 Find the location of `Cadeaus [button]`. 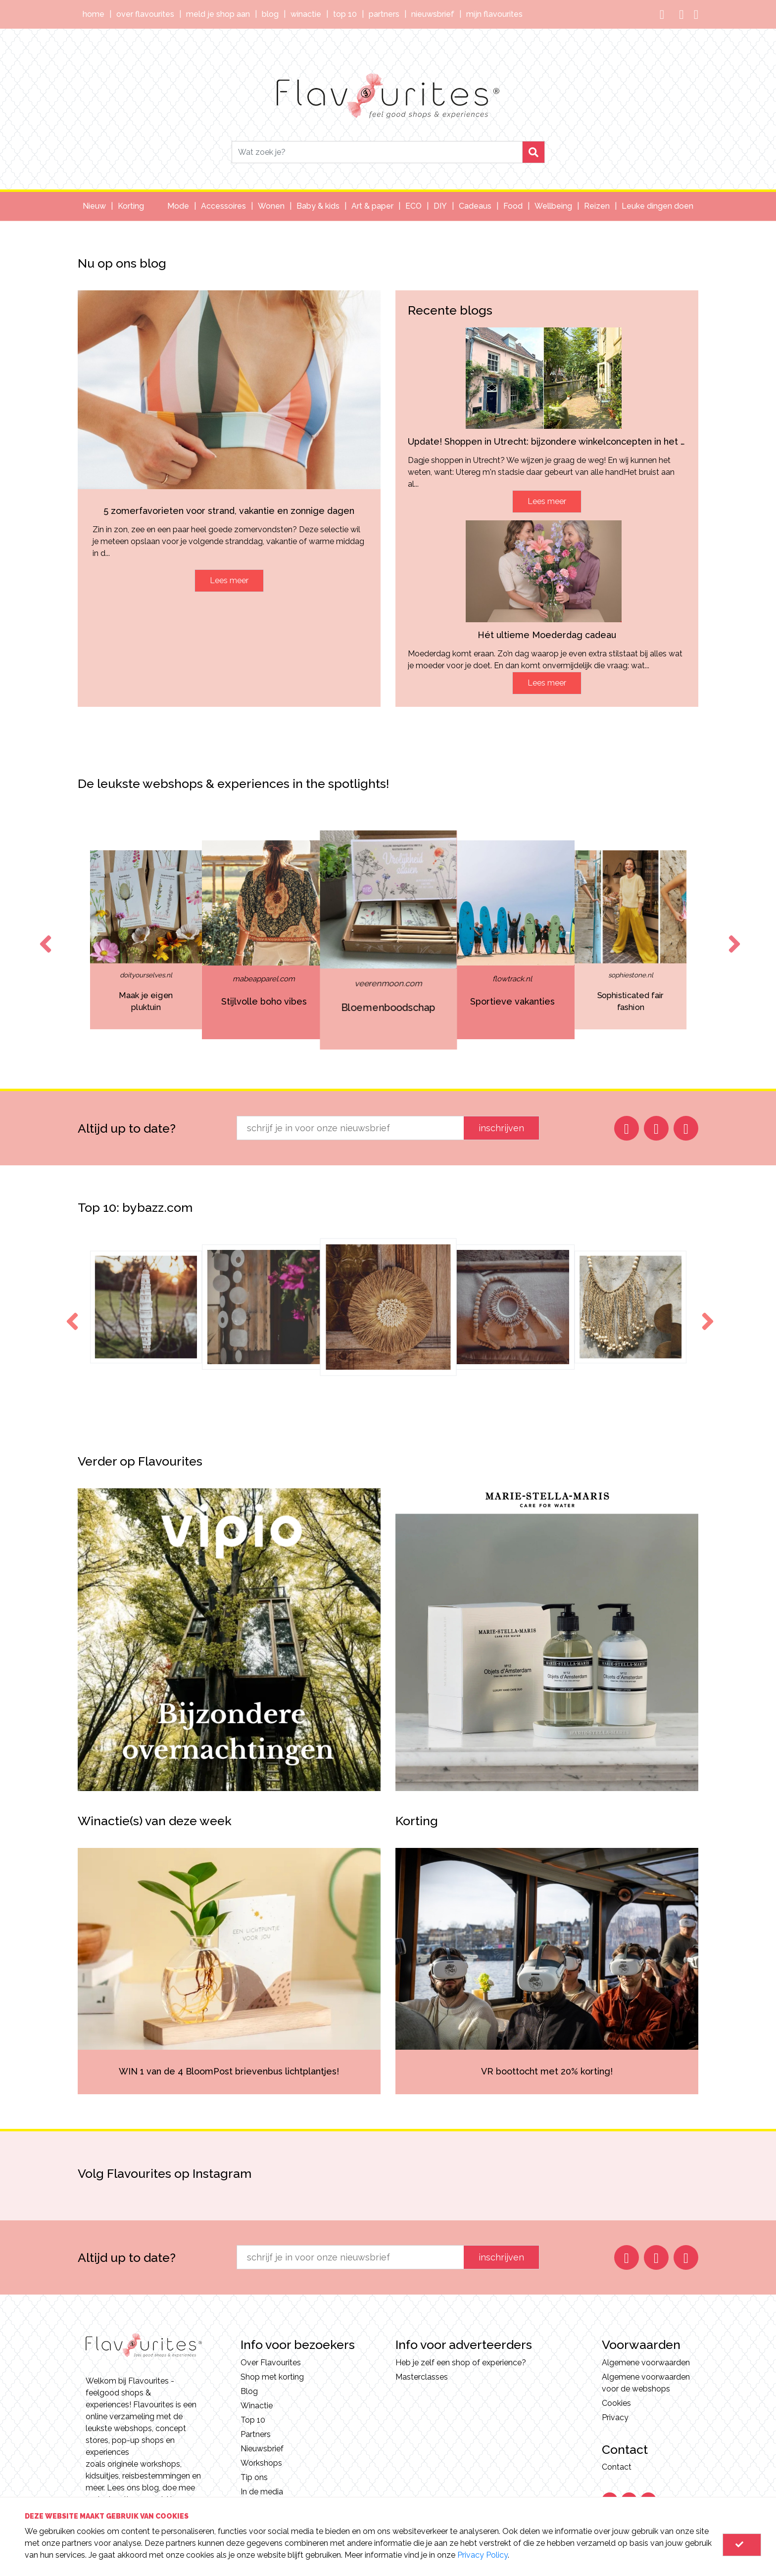

Cadeaus [button] is located at coordinates (475, 206).